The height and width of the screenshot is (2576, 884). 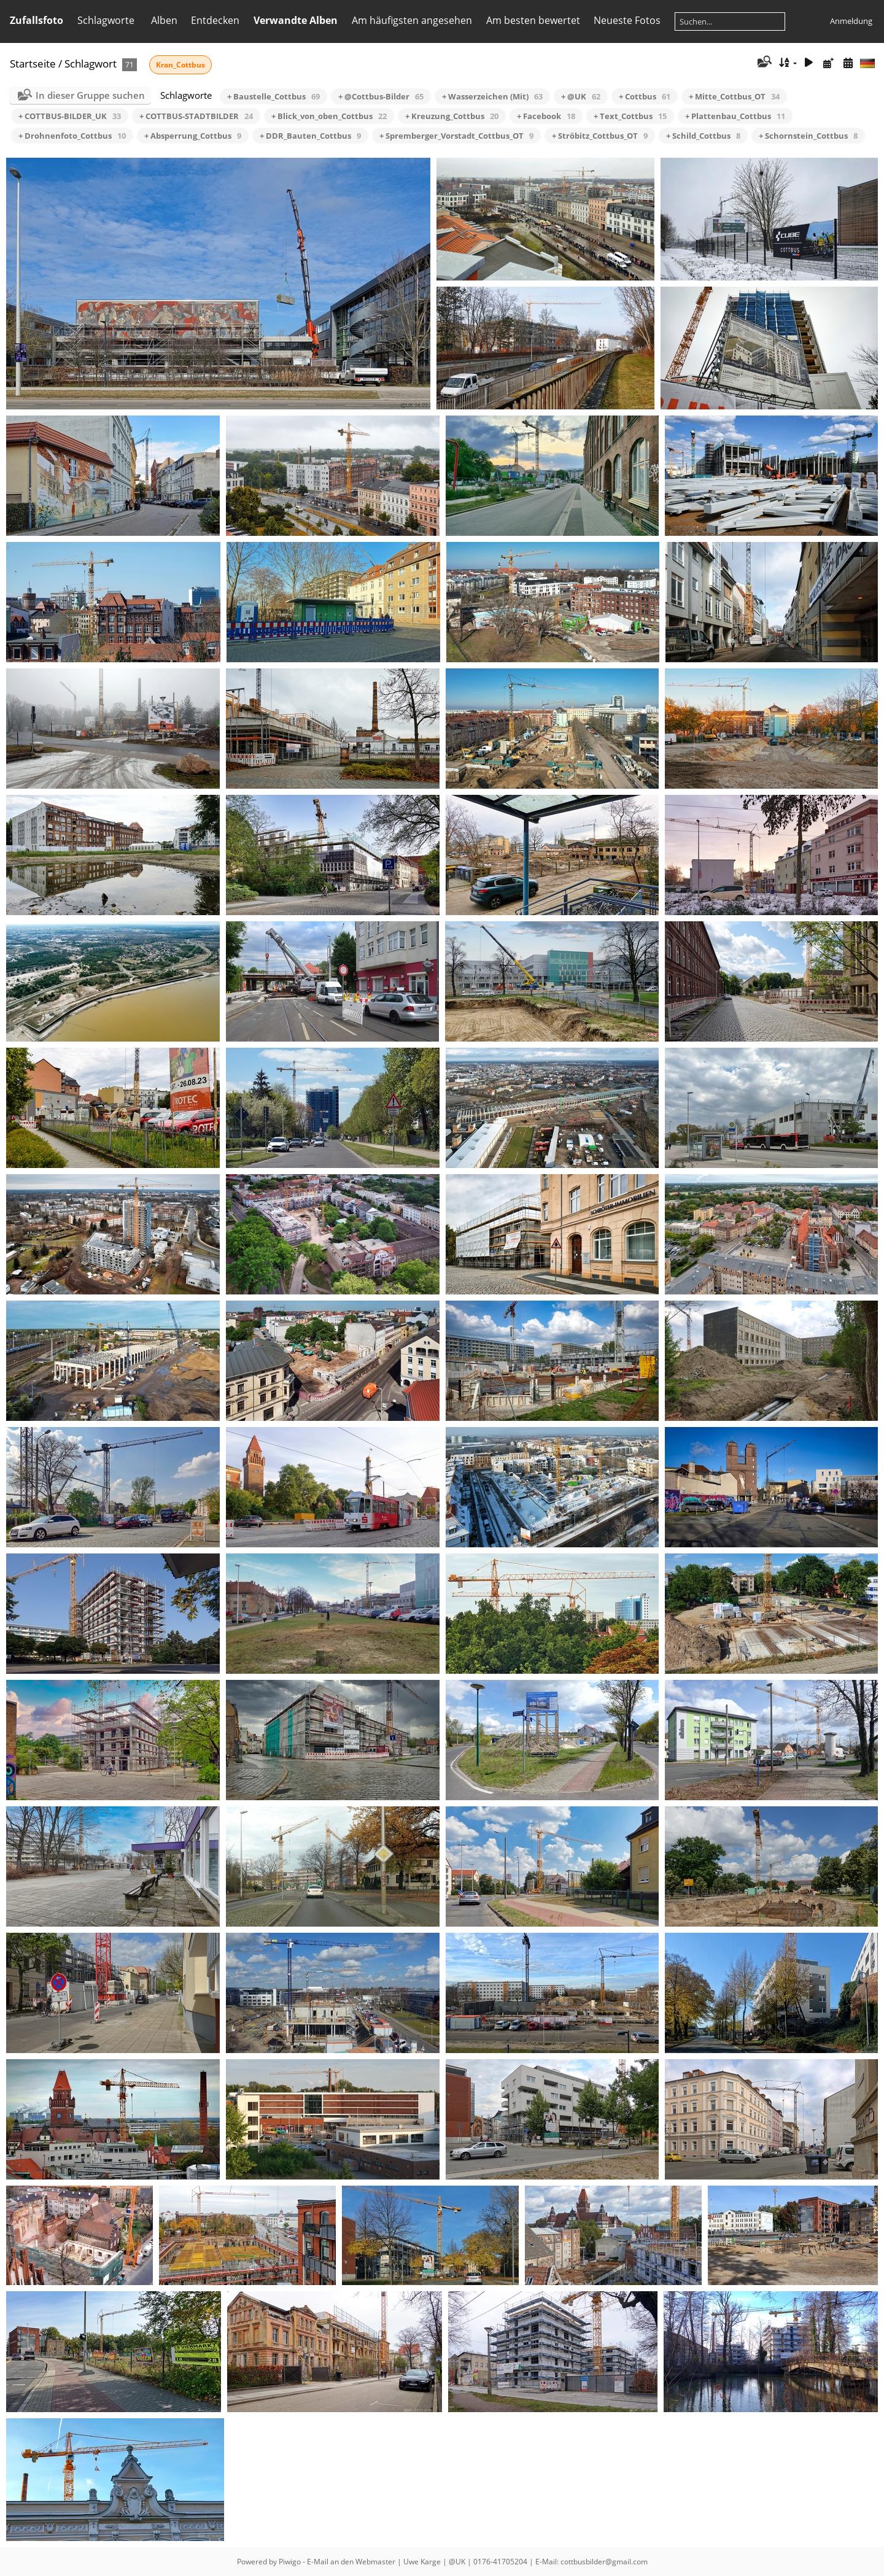 I want to click on Neueste Fotos, so click(x=627, y=20).